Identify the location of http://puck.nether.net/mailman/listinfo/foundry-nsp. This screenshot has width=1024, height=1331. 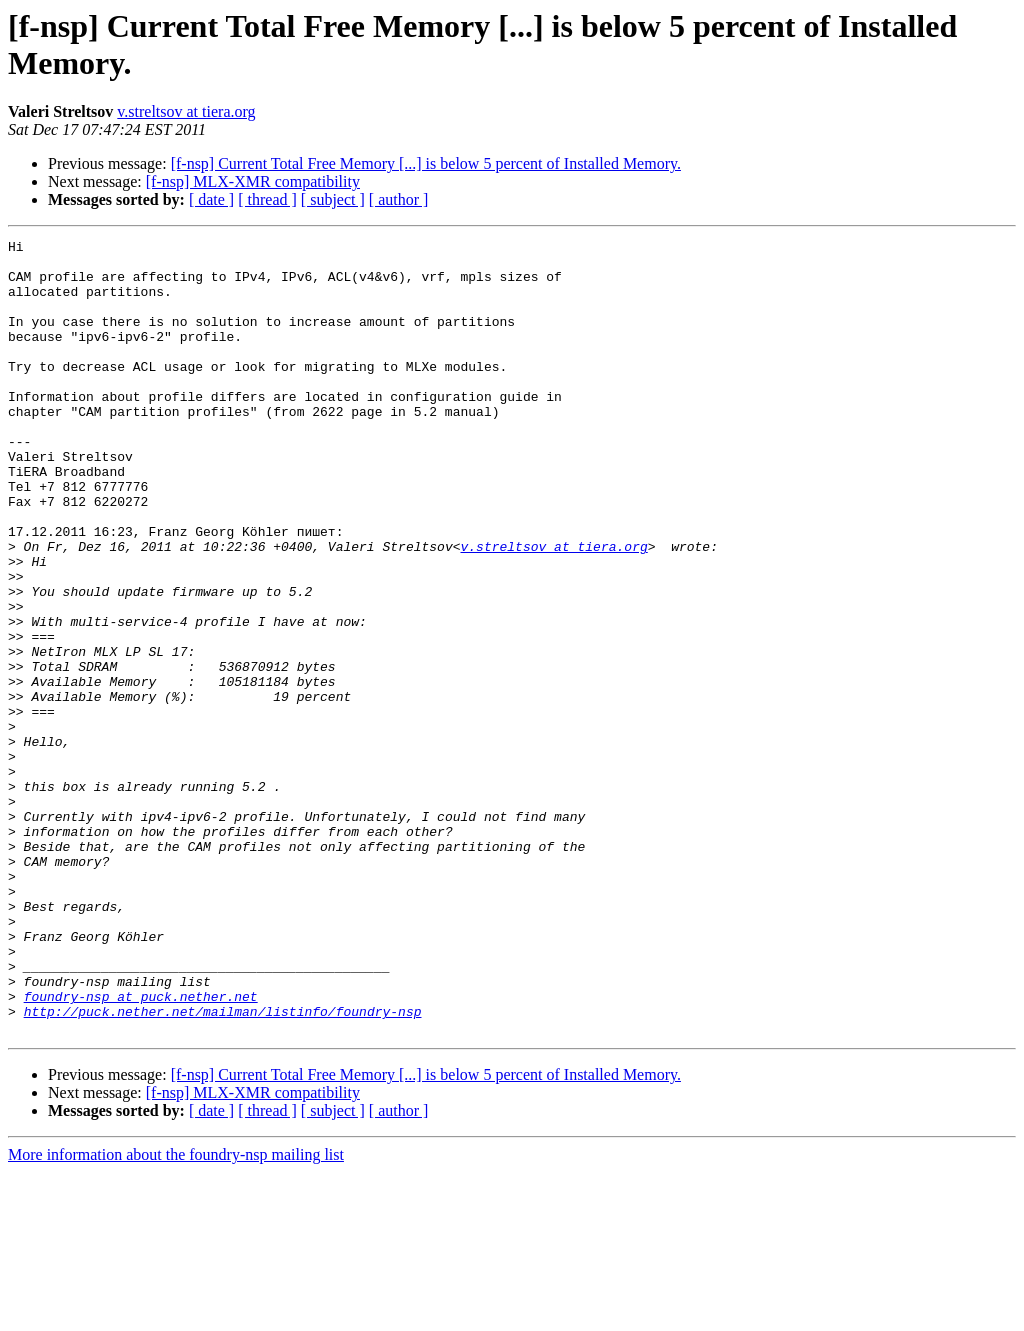
(223, 1167).